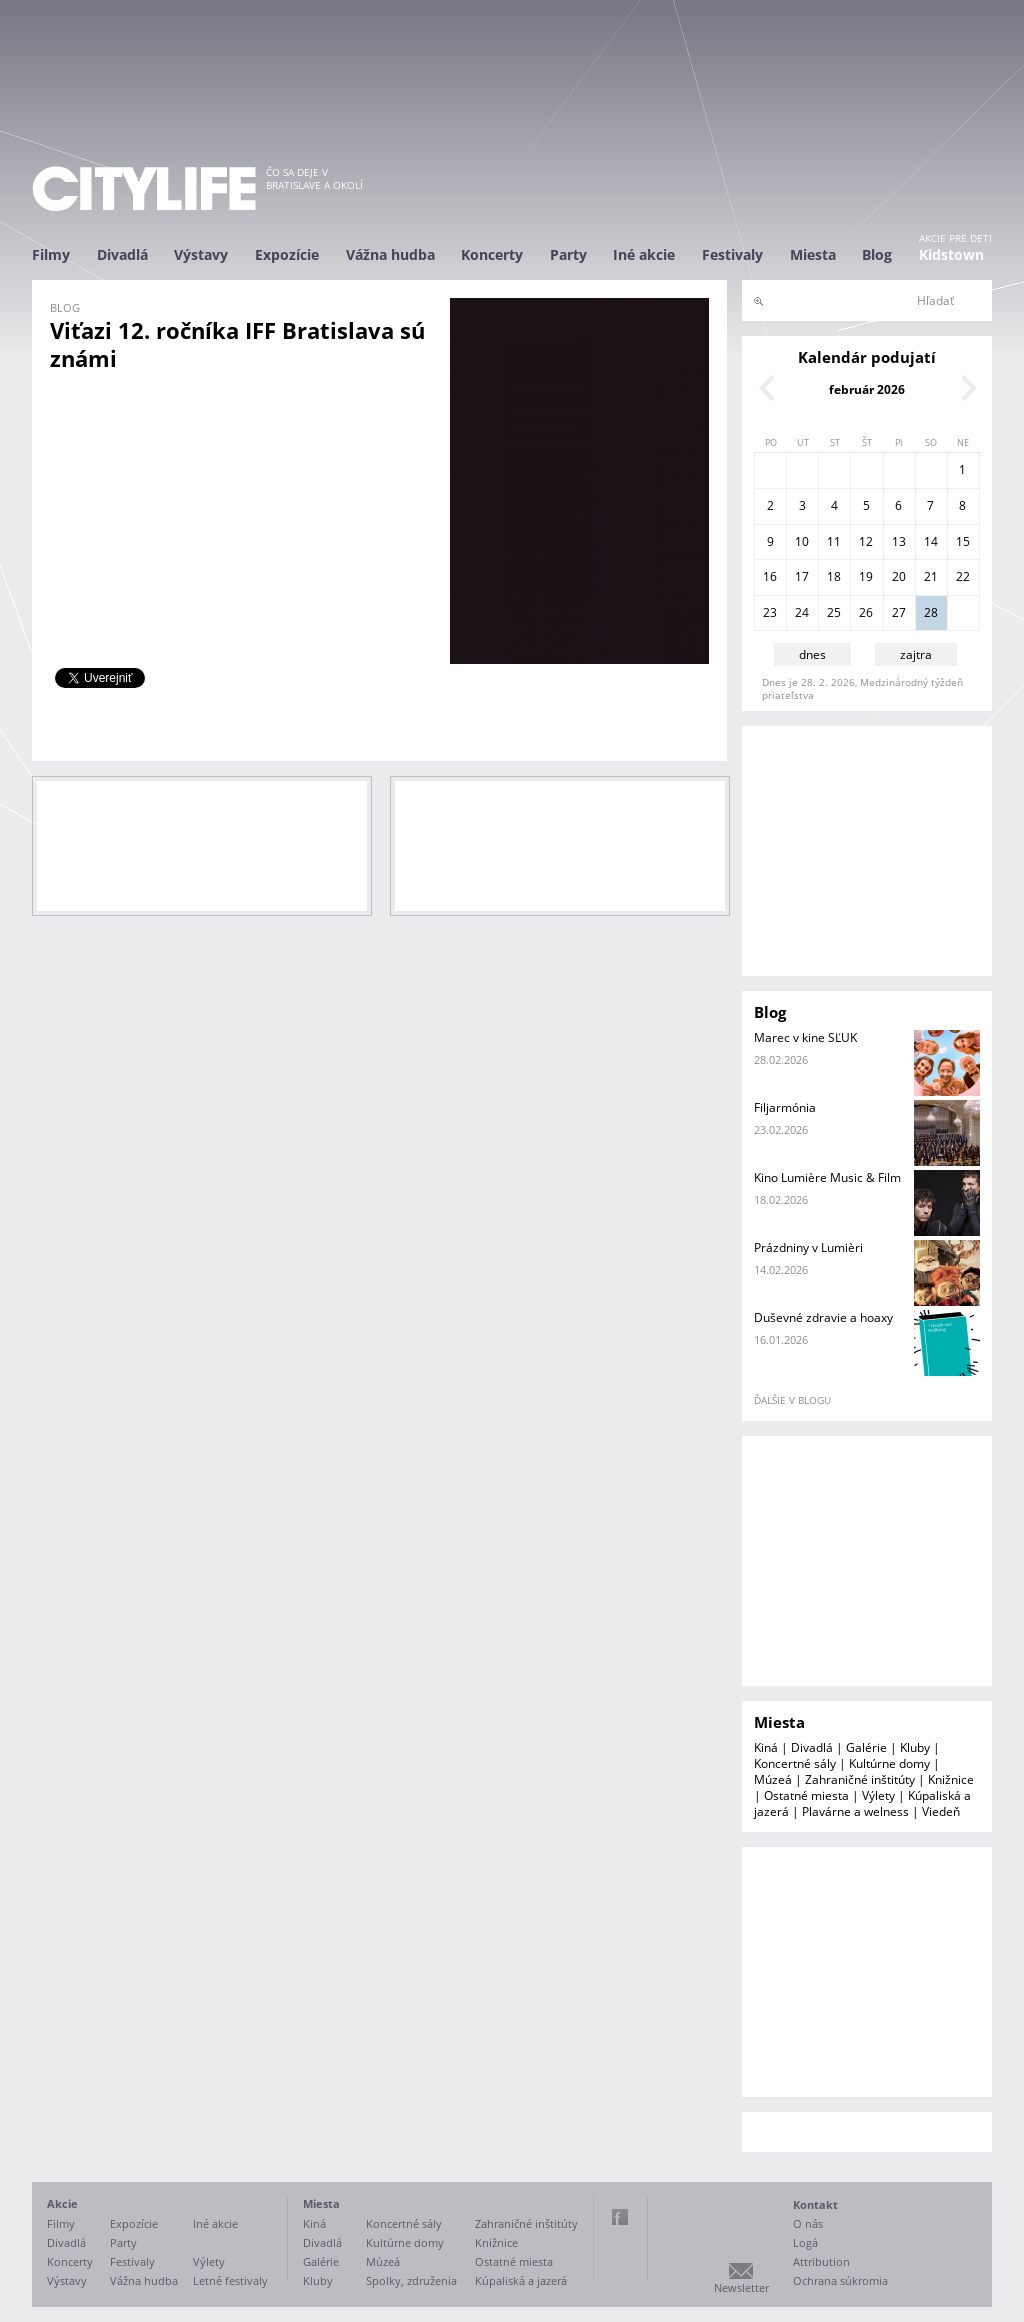 This screenshot has width=1024, height=2322. Describe the element at coordinates (821, 2261) in the screenshot. I see `Attribution` at that location.